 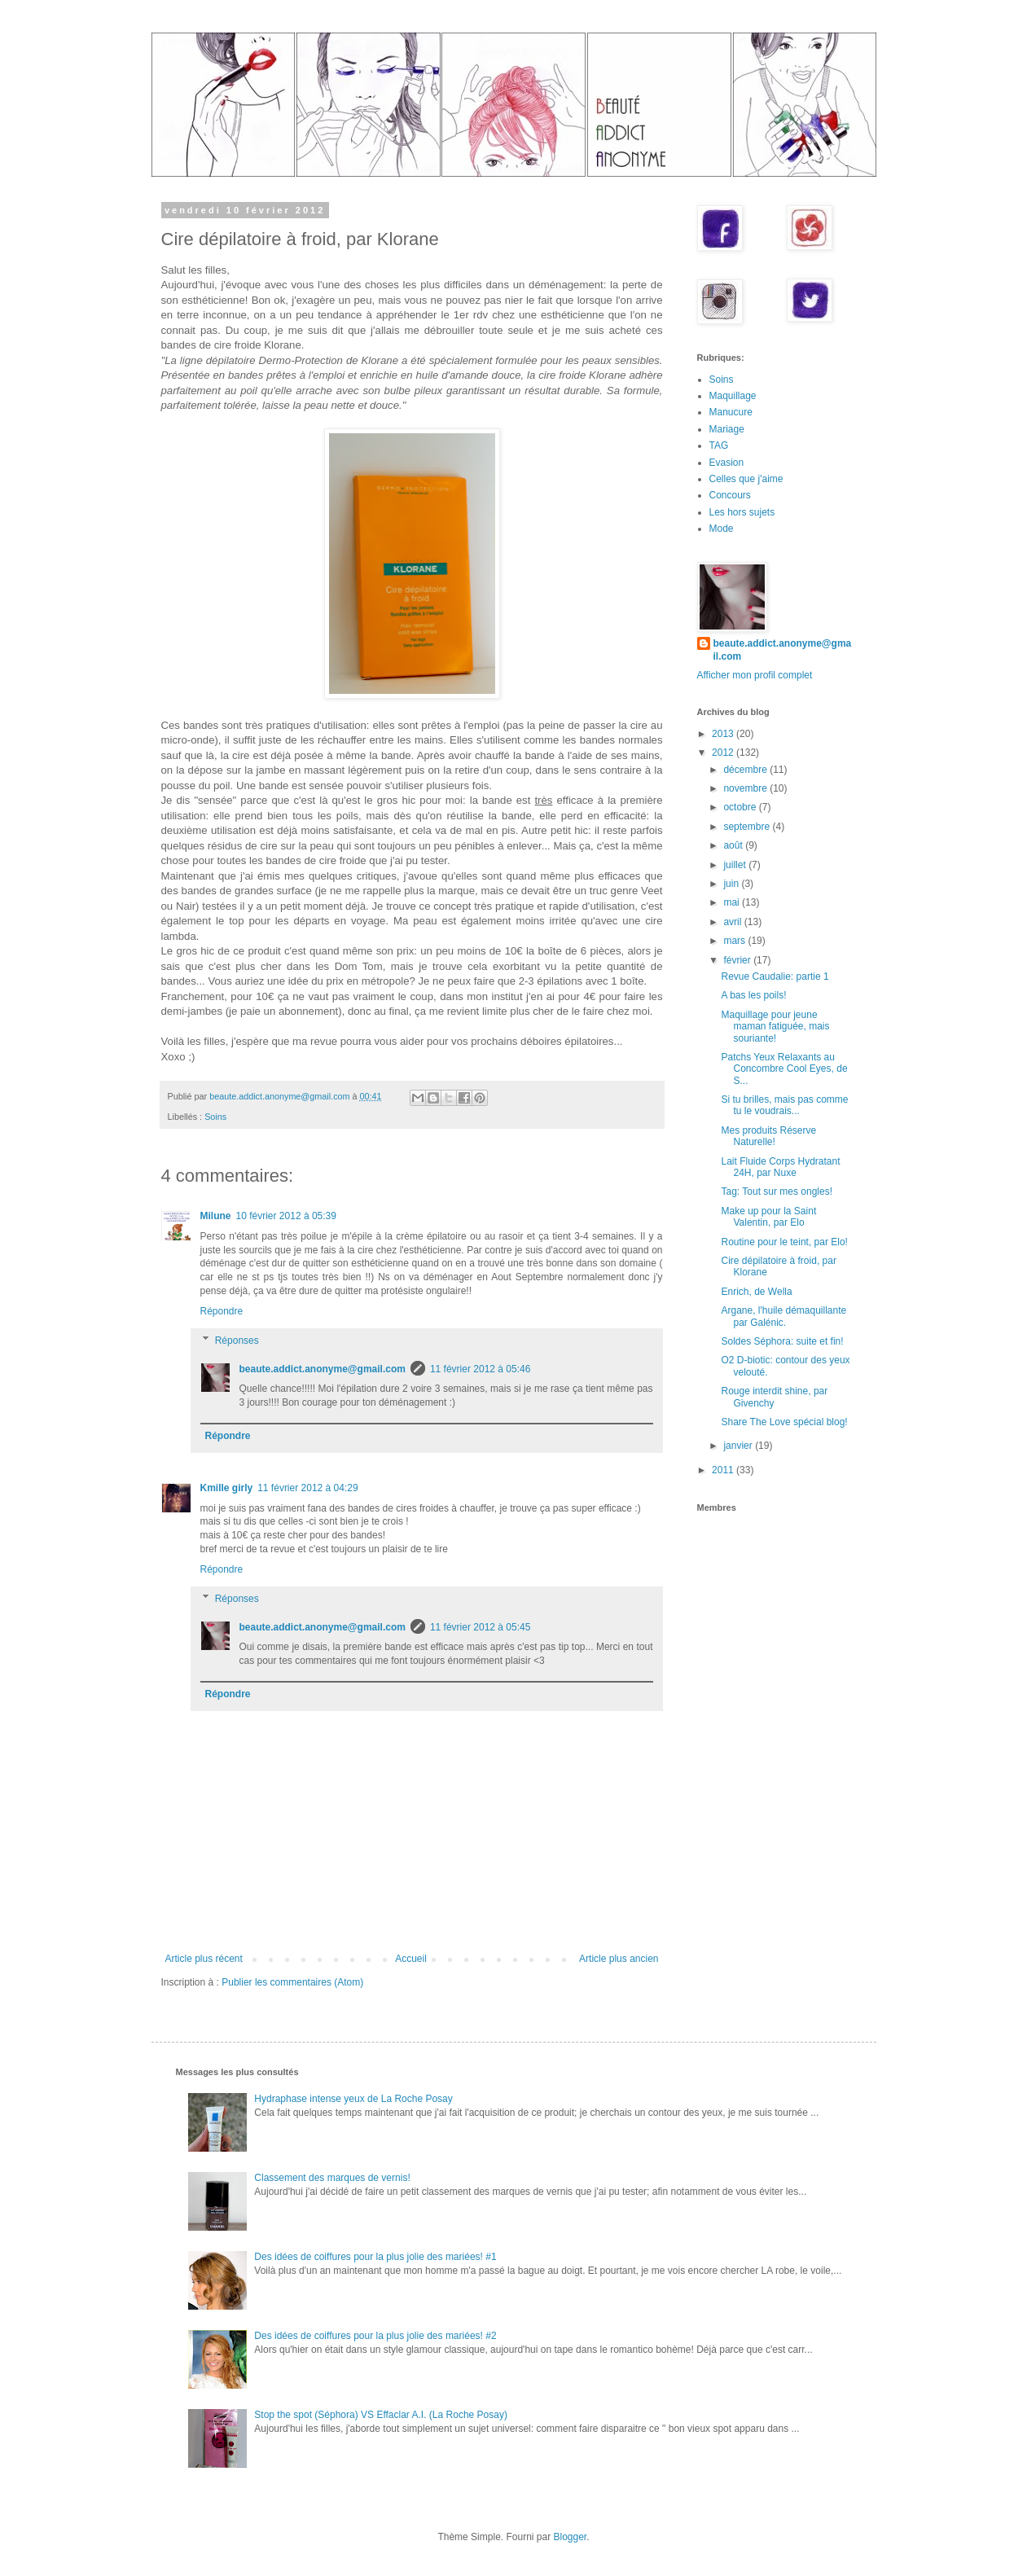 What do you see at coordinates (480, 1627) in the screenshot?
I see `11 février 2012 à 05:45` at bounding box center [480, 1627].